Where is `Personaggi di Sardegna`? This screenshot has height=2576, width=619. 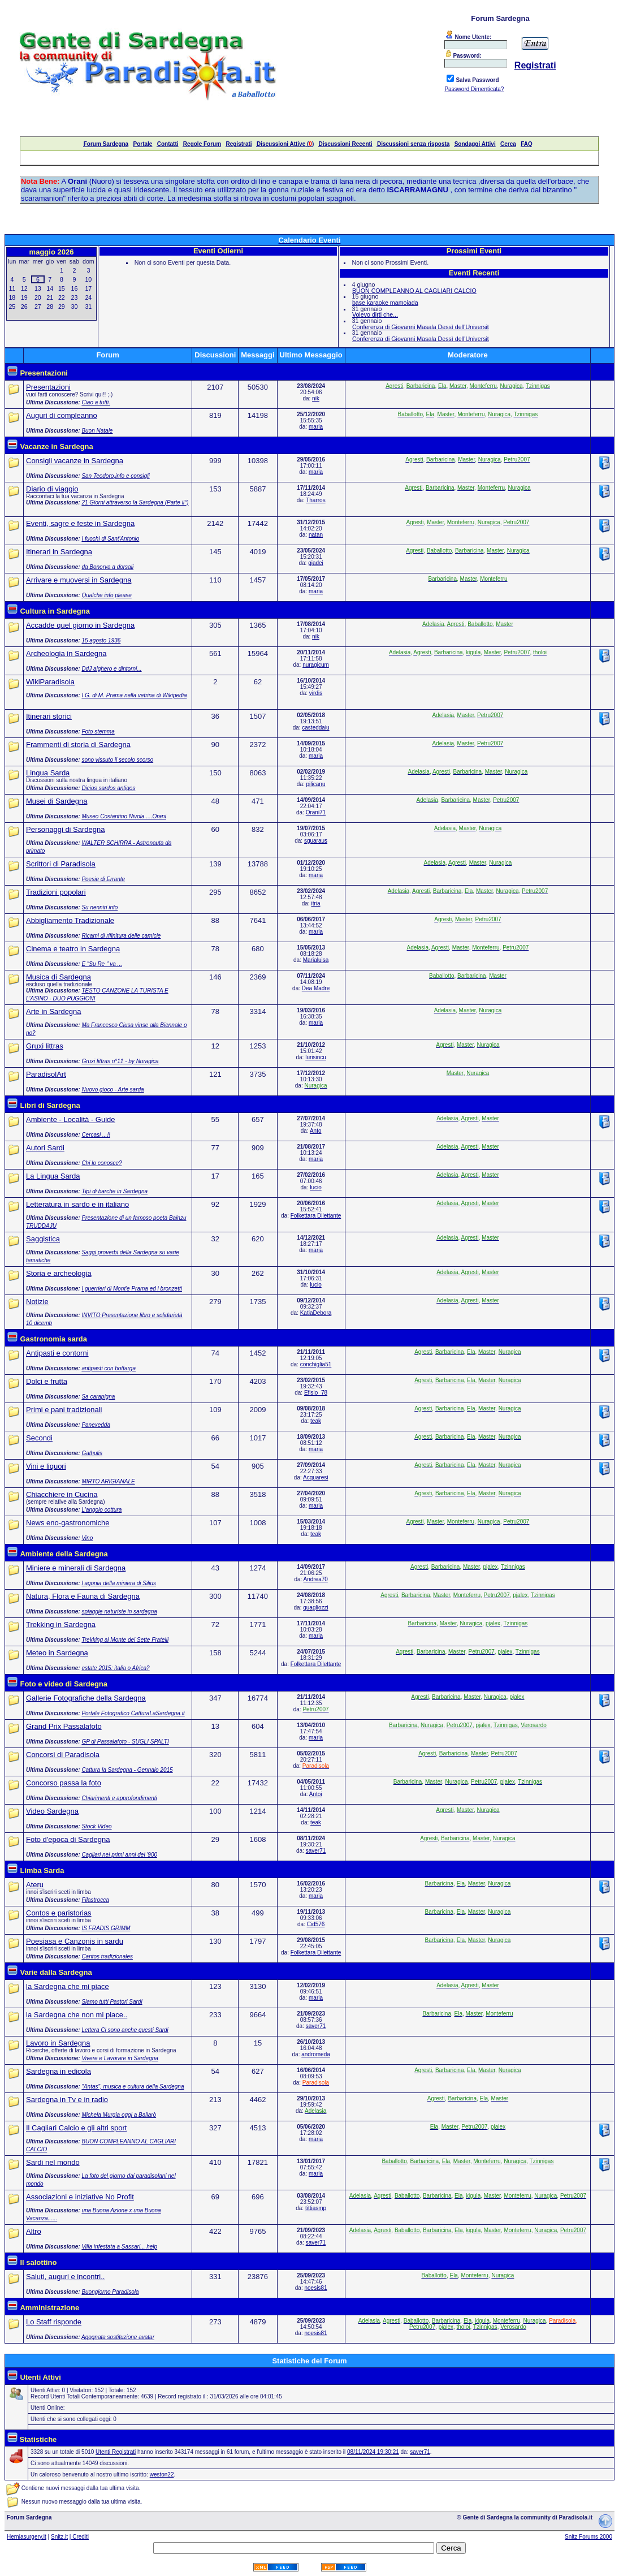
Personaggi di Sardegna is located at coordinates (65, 829).